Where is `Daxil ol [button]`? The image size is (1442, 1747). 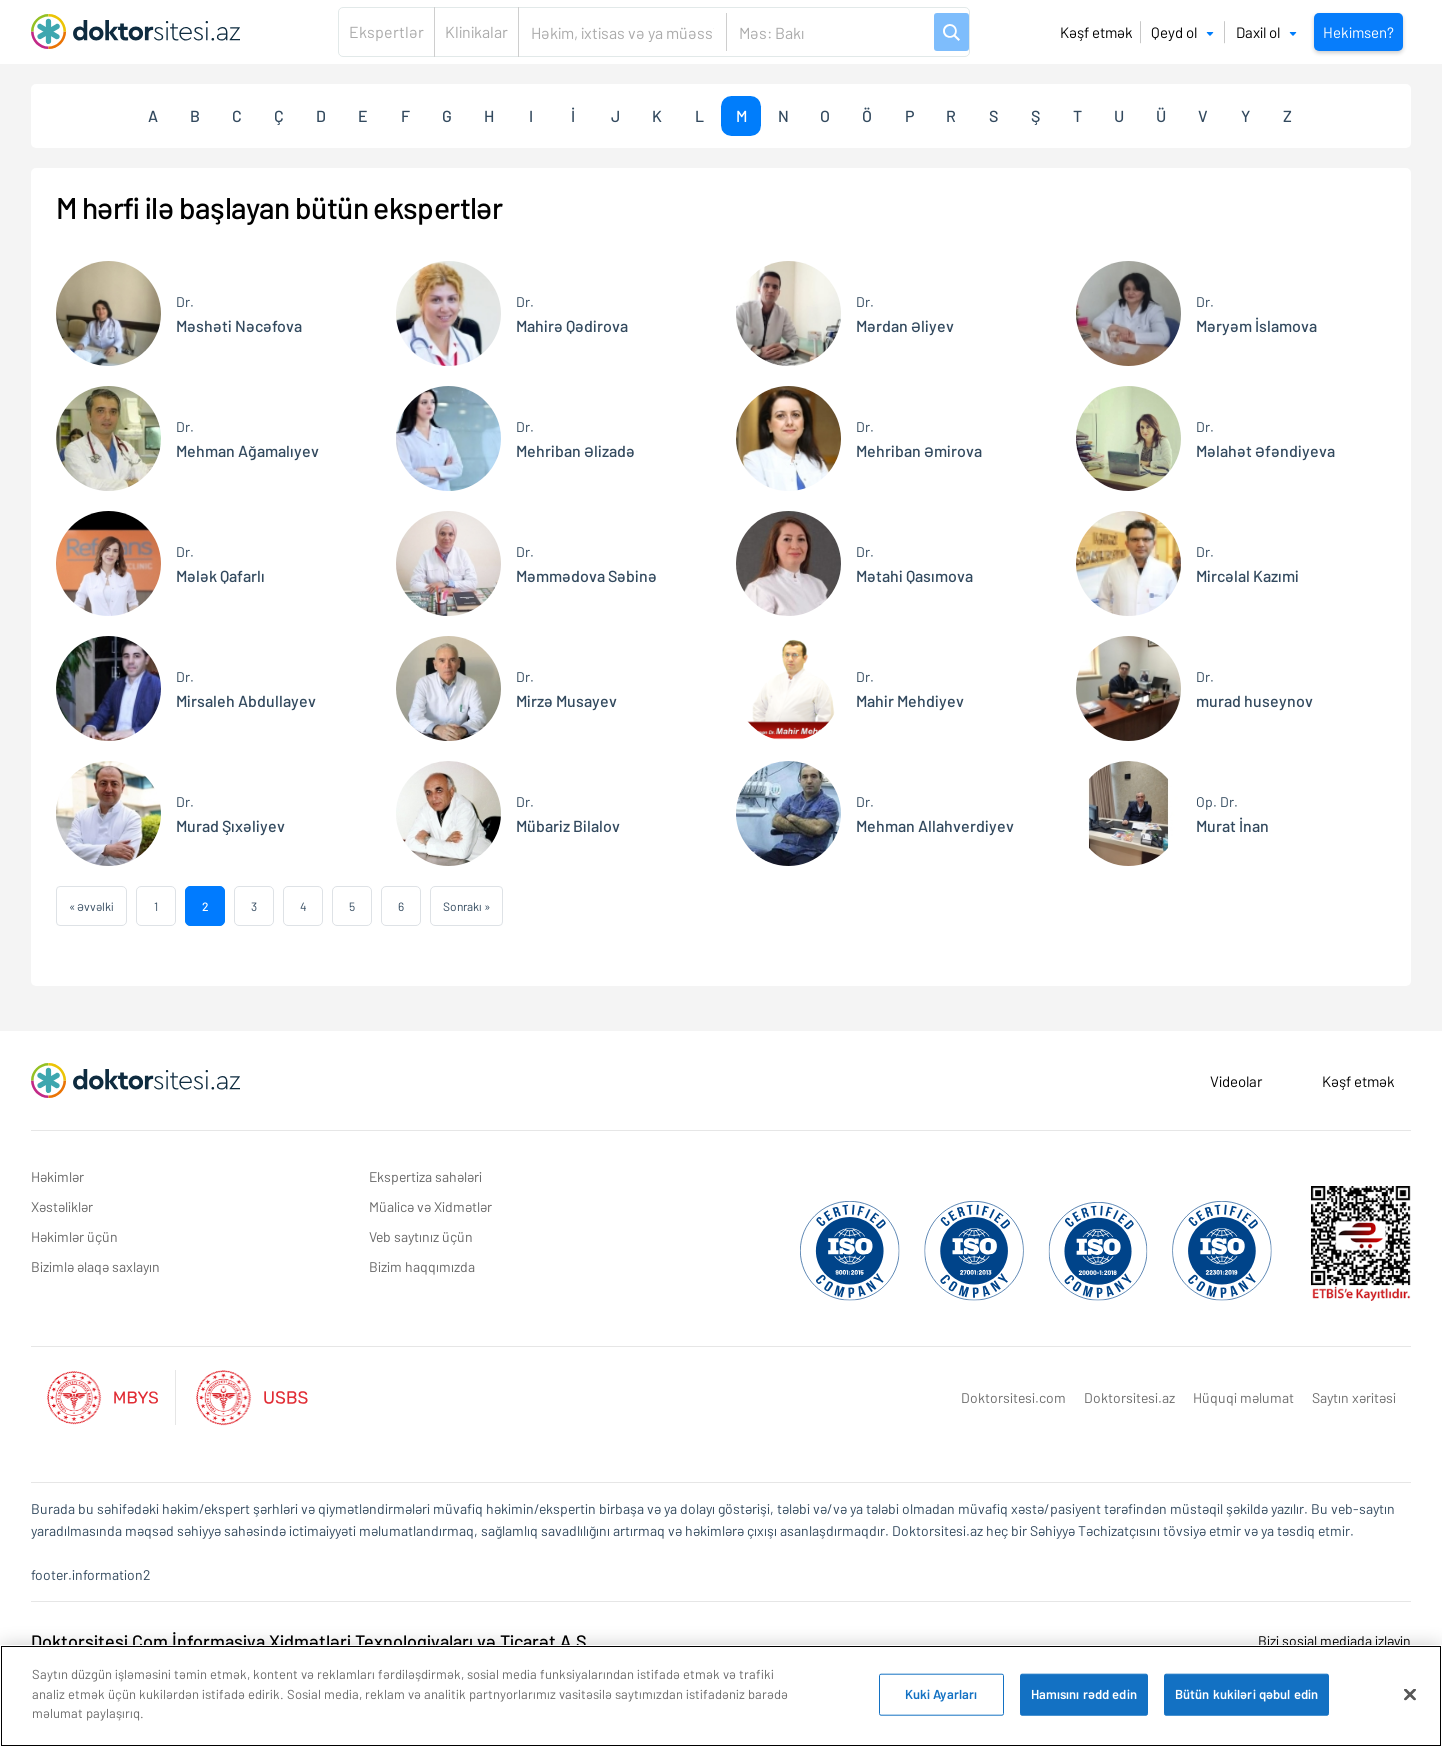 Daxil ol [button] is located at coordinates (1266, 32).